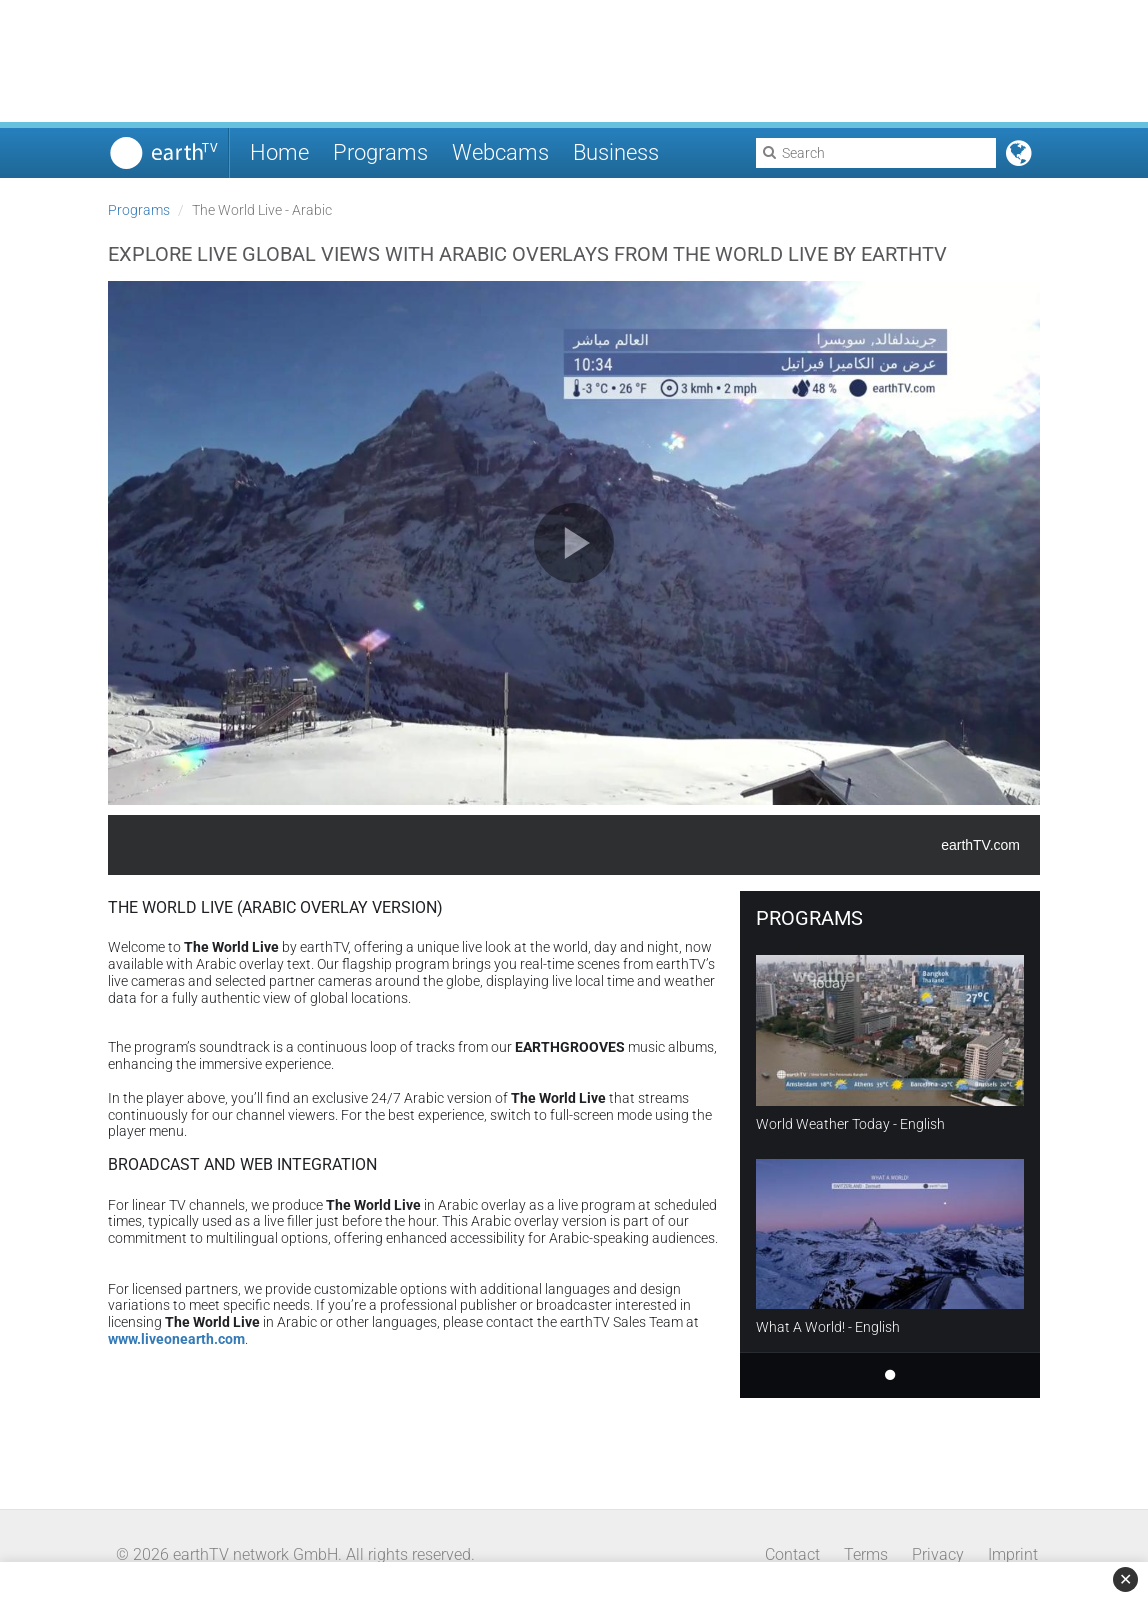  What do you see at coordinates (279, 152) in the screenshot?
I see `Home` at bounding box center [279, 152].